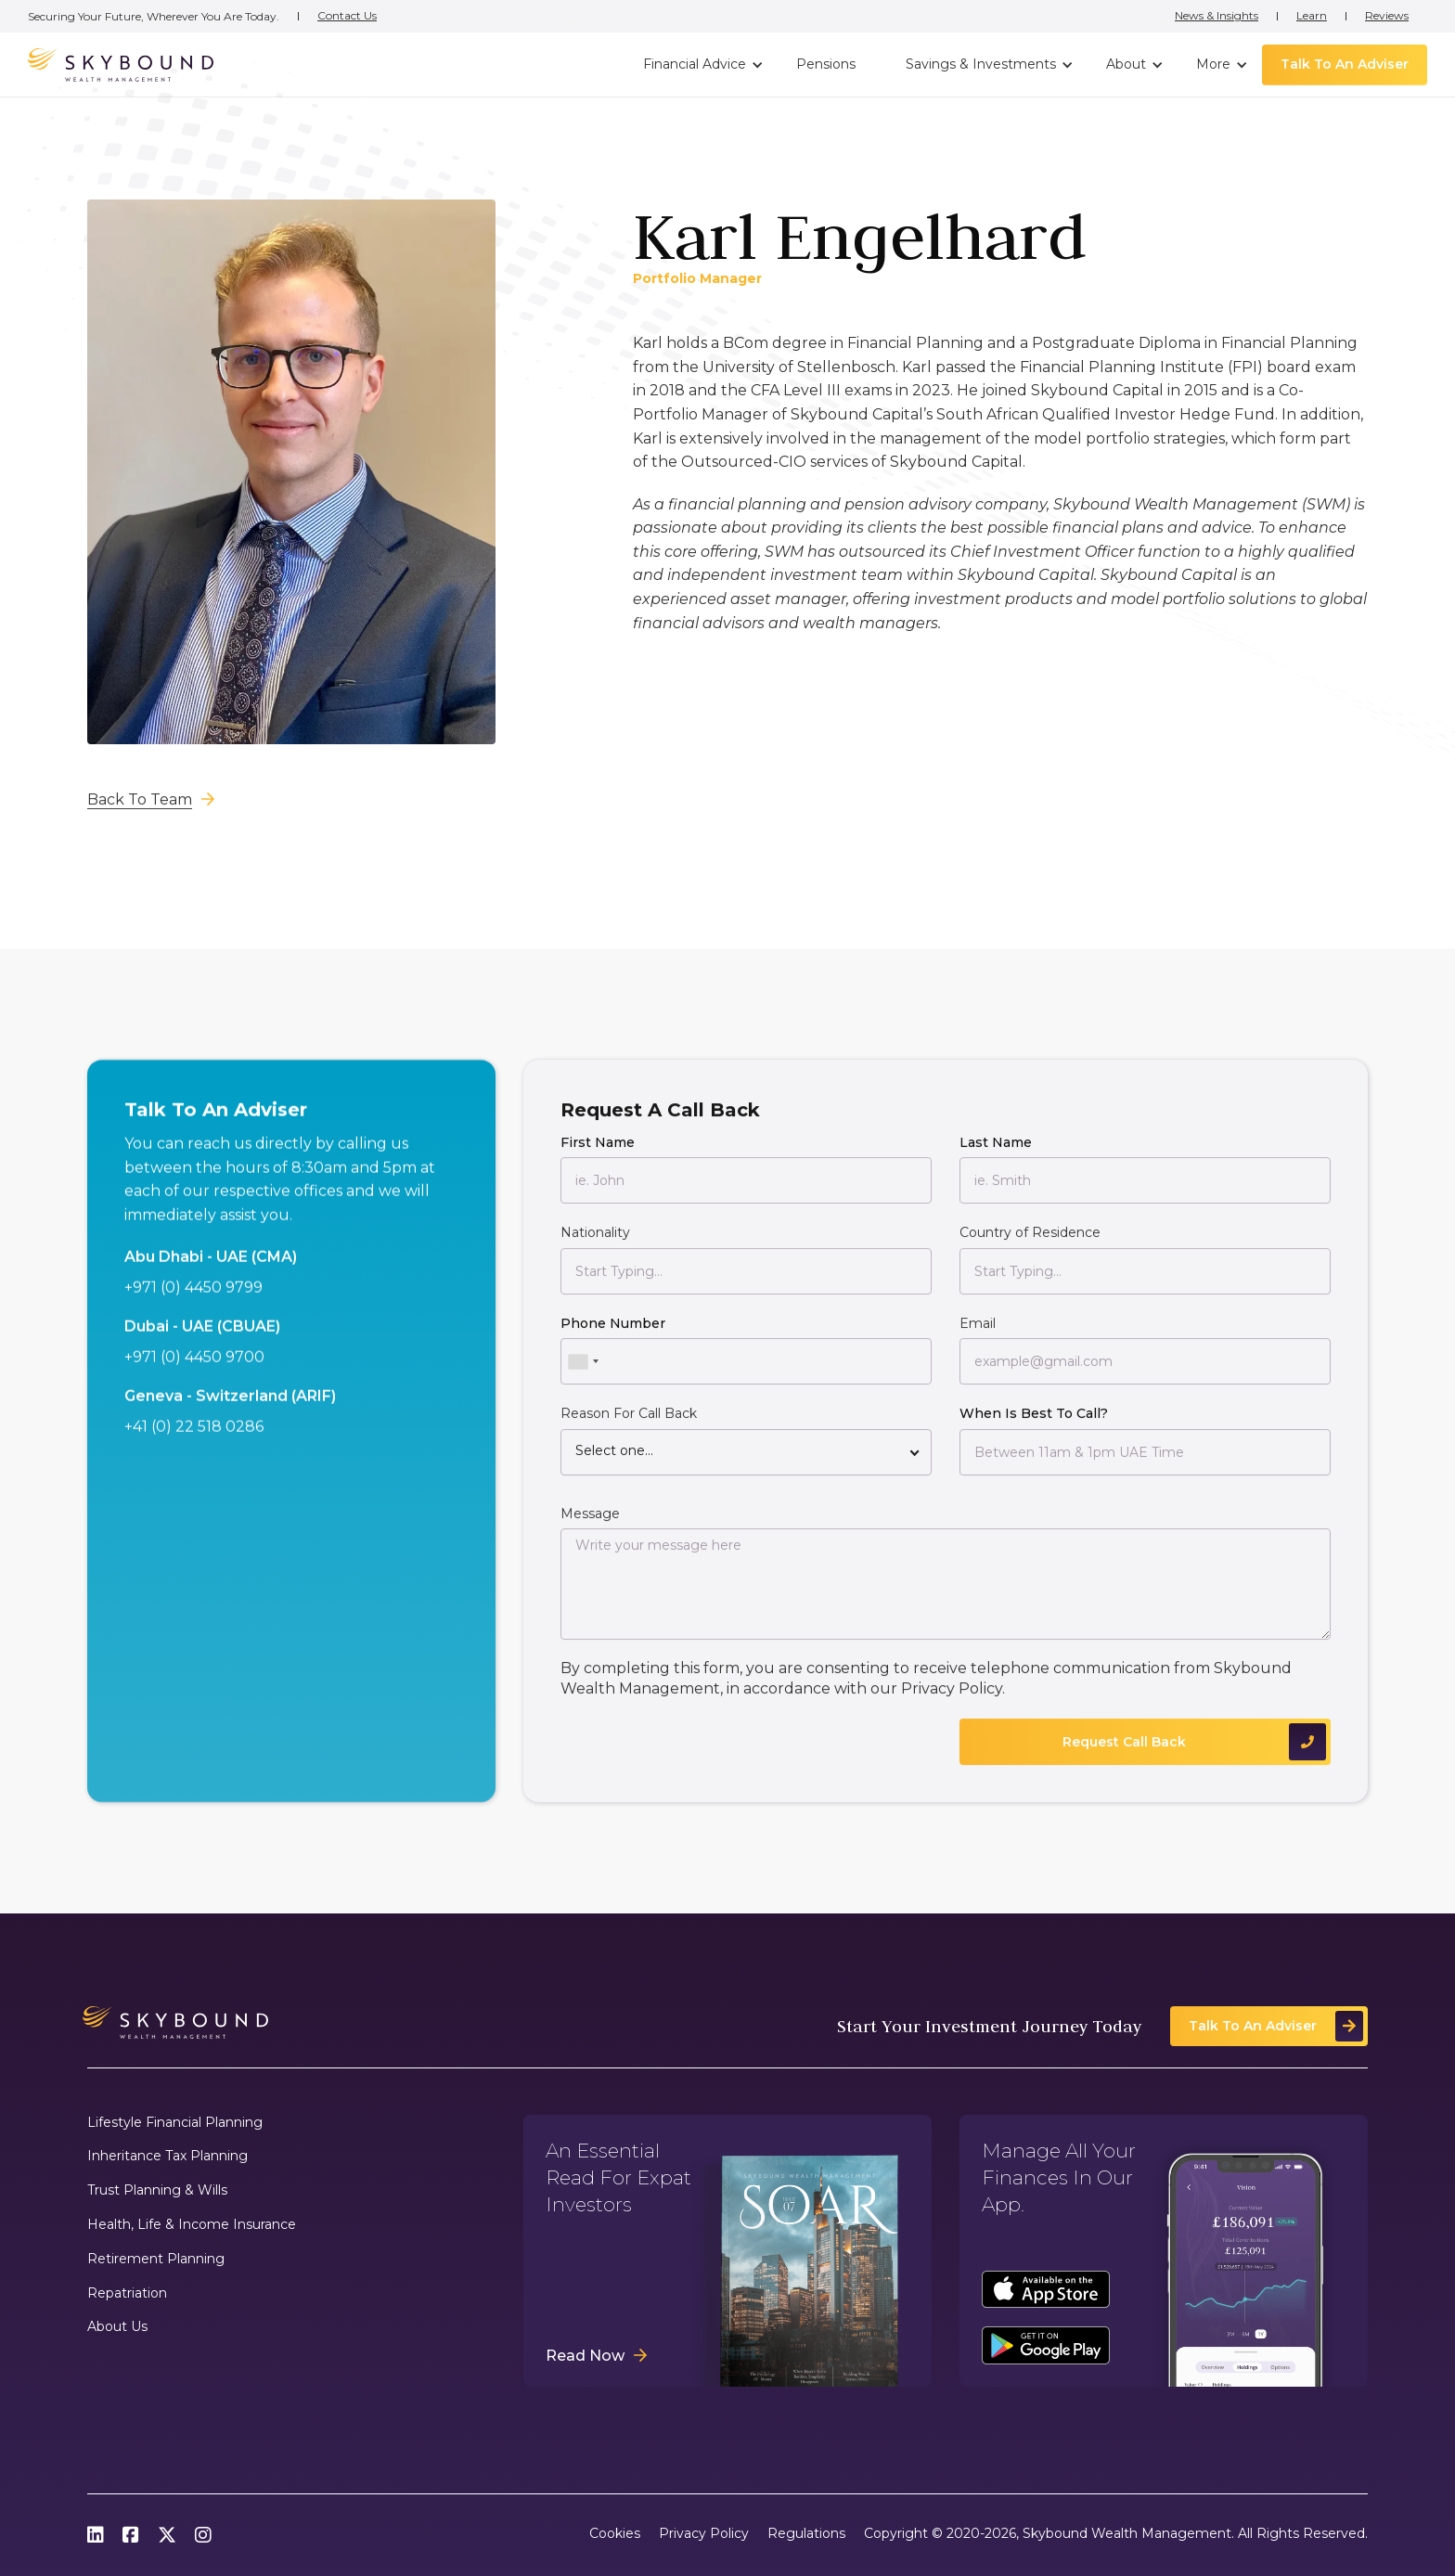 This screenshot has width=1455, height=2576. What do you see at coordinates (995, 1154) in the screenshot?
I see `Last Name` at bounding box center [995, 1154].